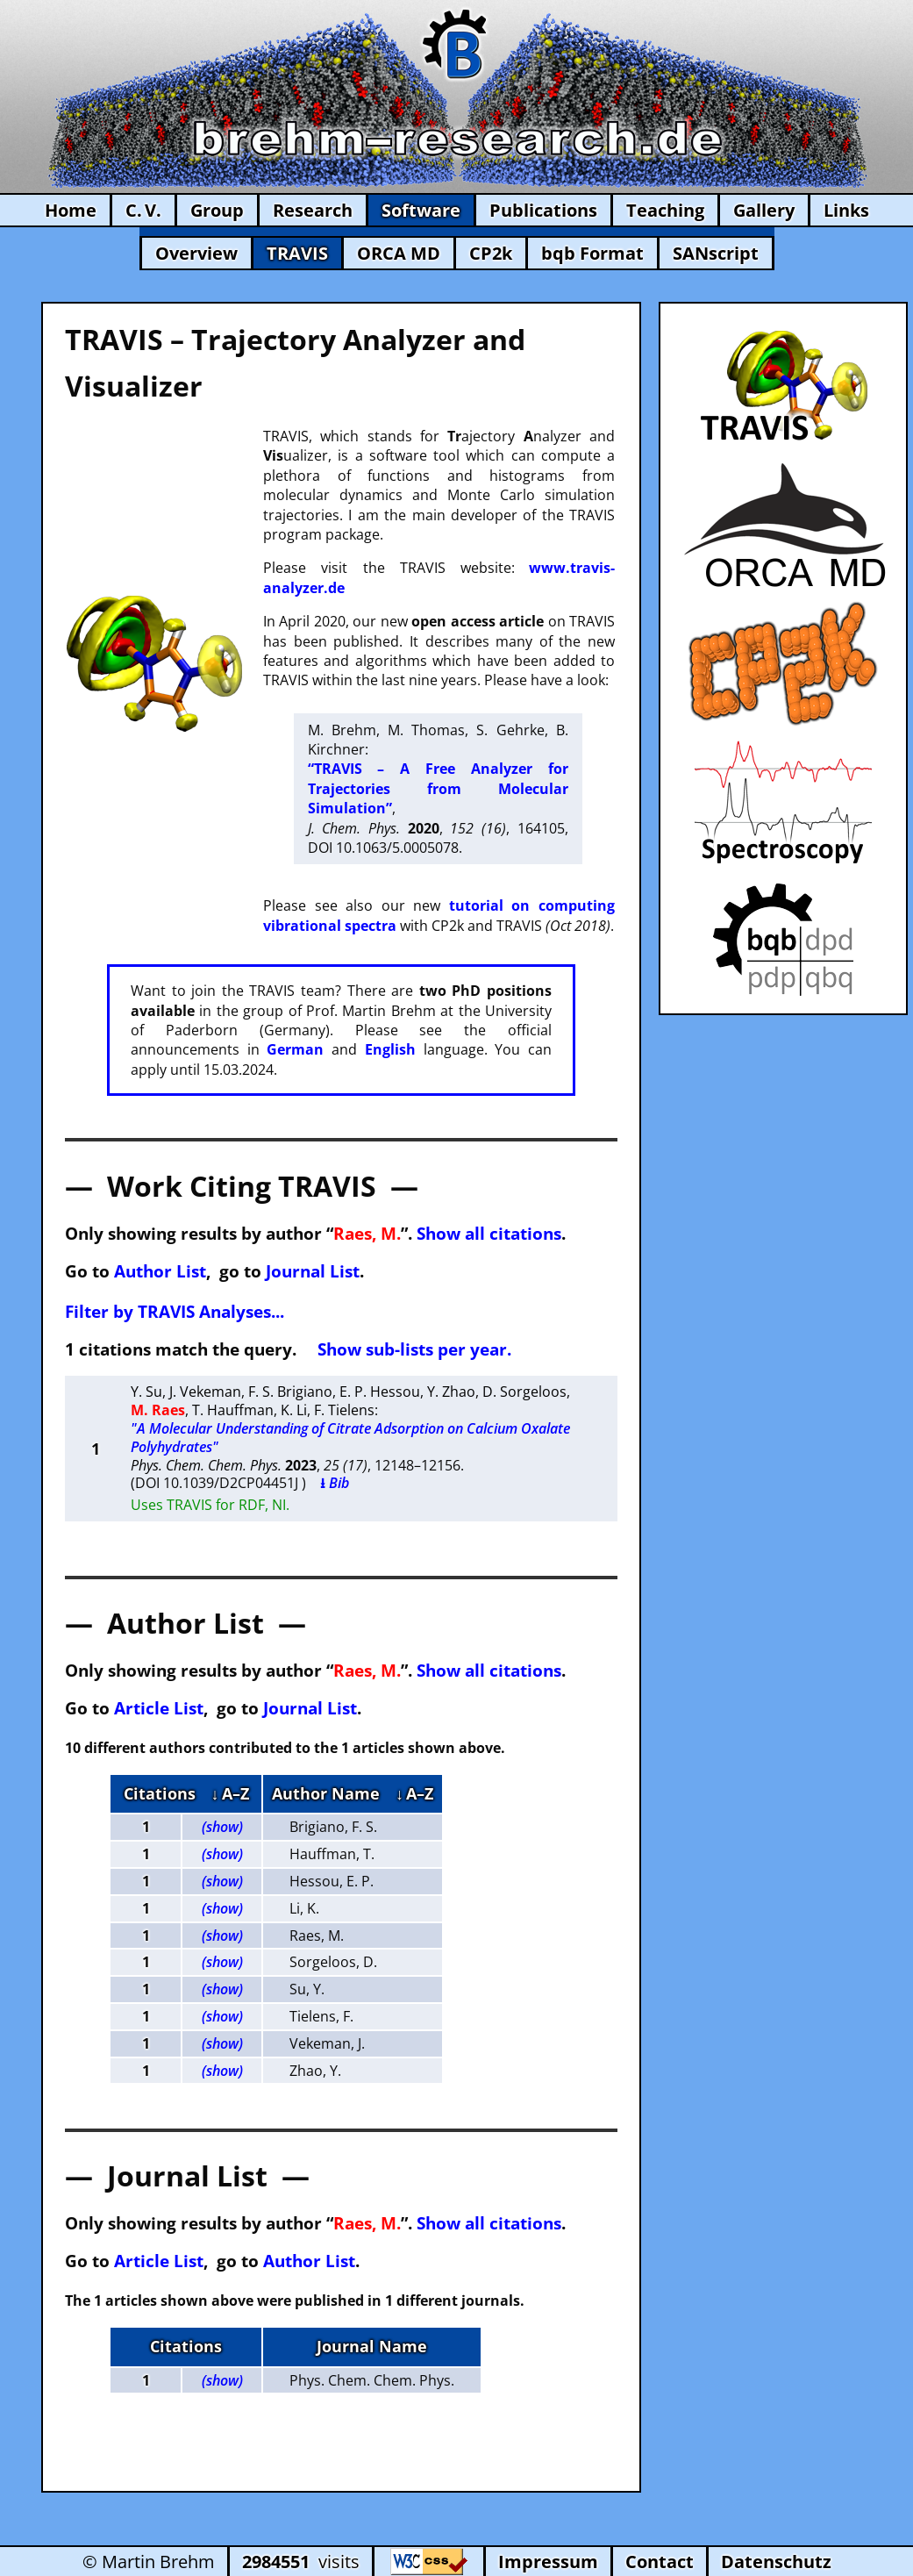 This screenshot has height=2576, width=913. I want to click on Group, so click(217, 210).